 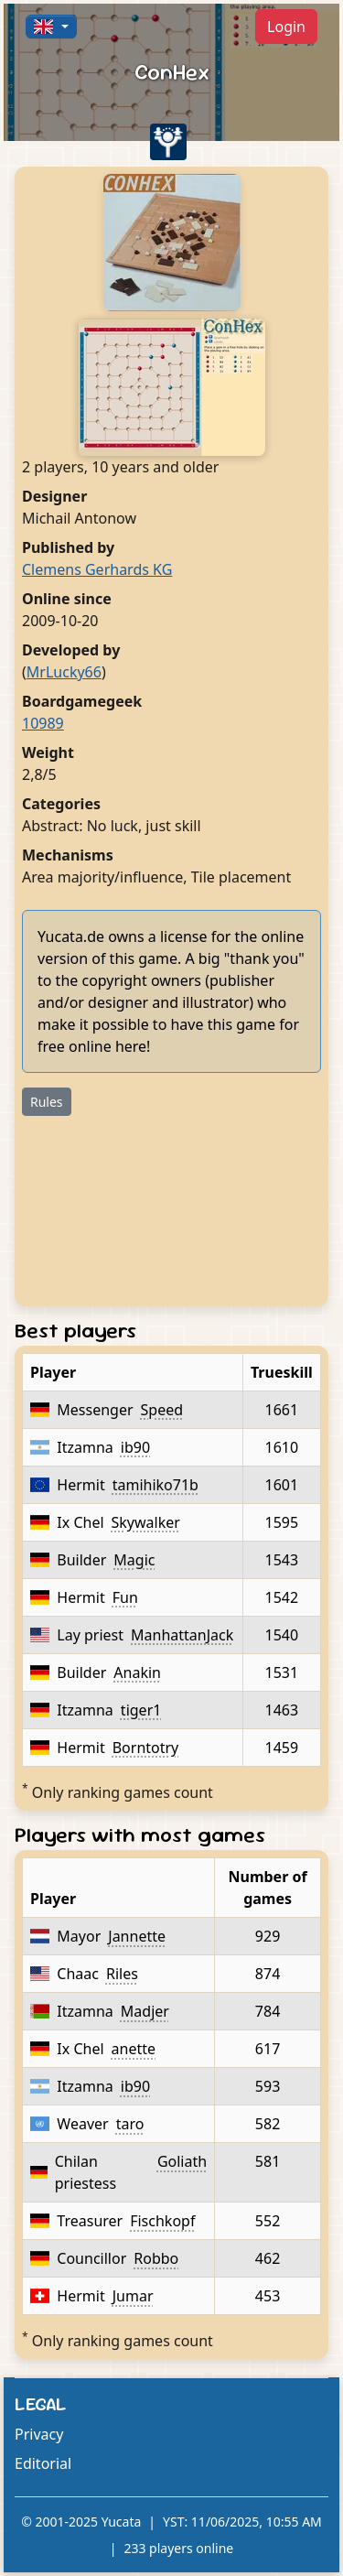 I want to click on tiger1, so click(x=141, y=1710).